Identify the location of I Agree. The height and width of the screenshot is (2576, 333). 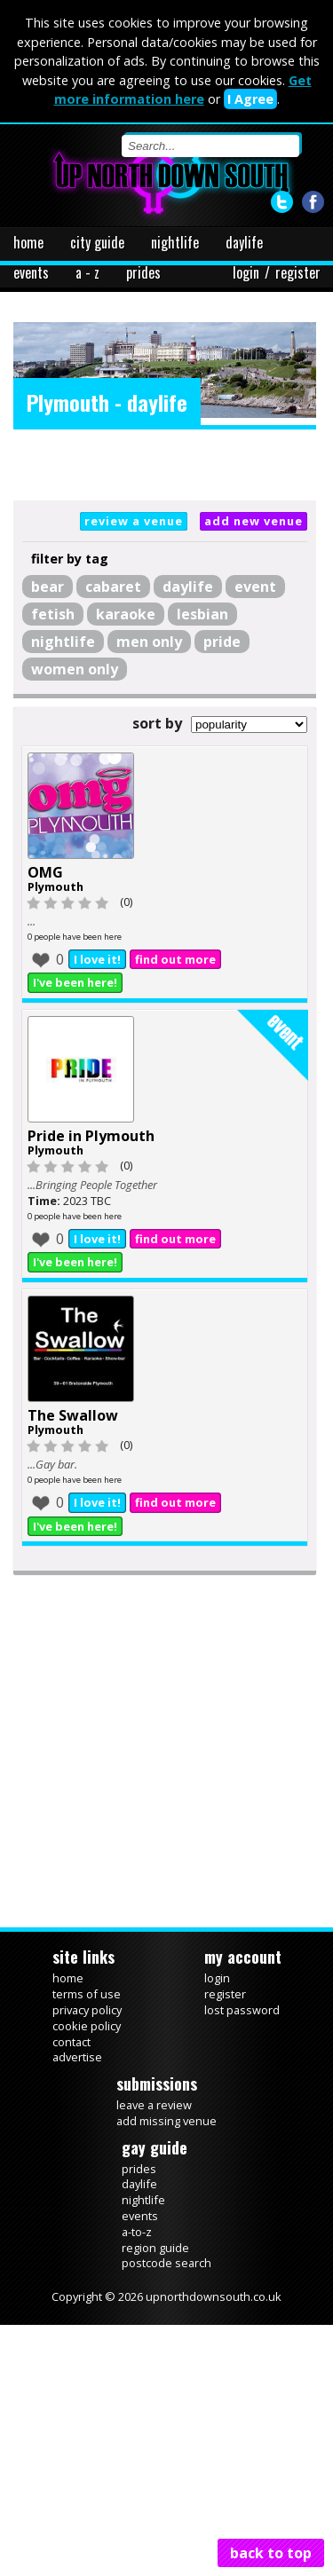
(250, 99).